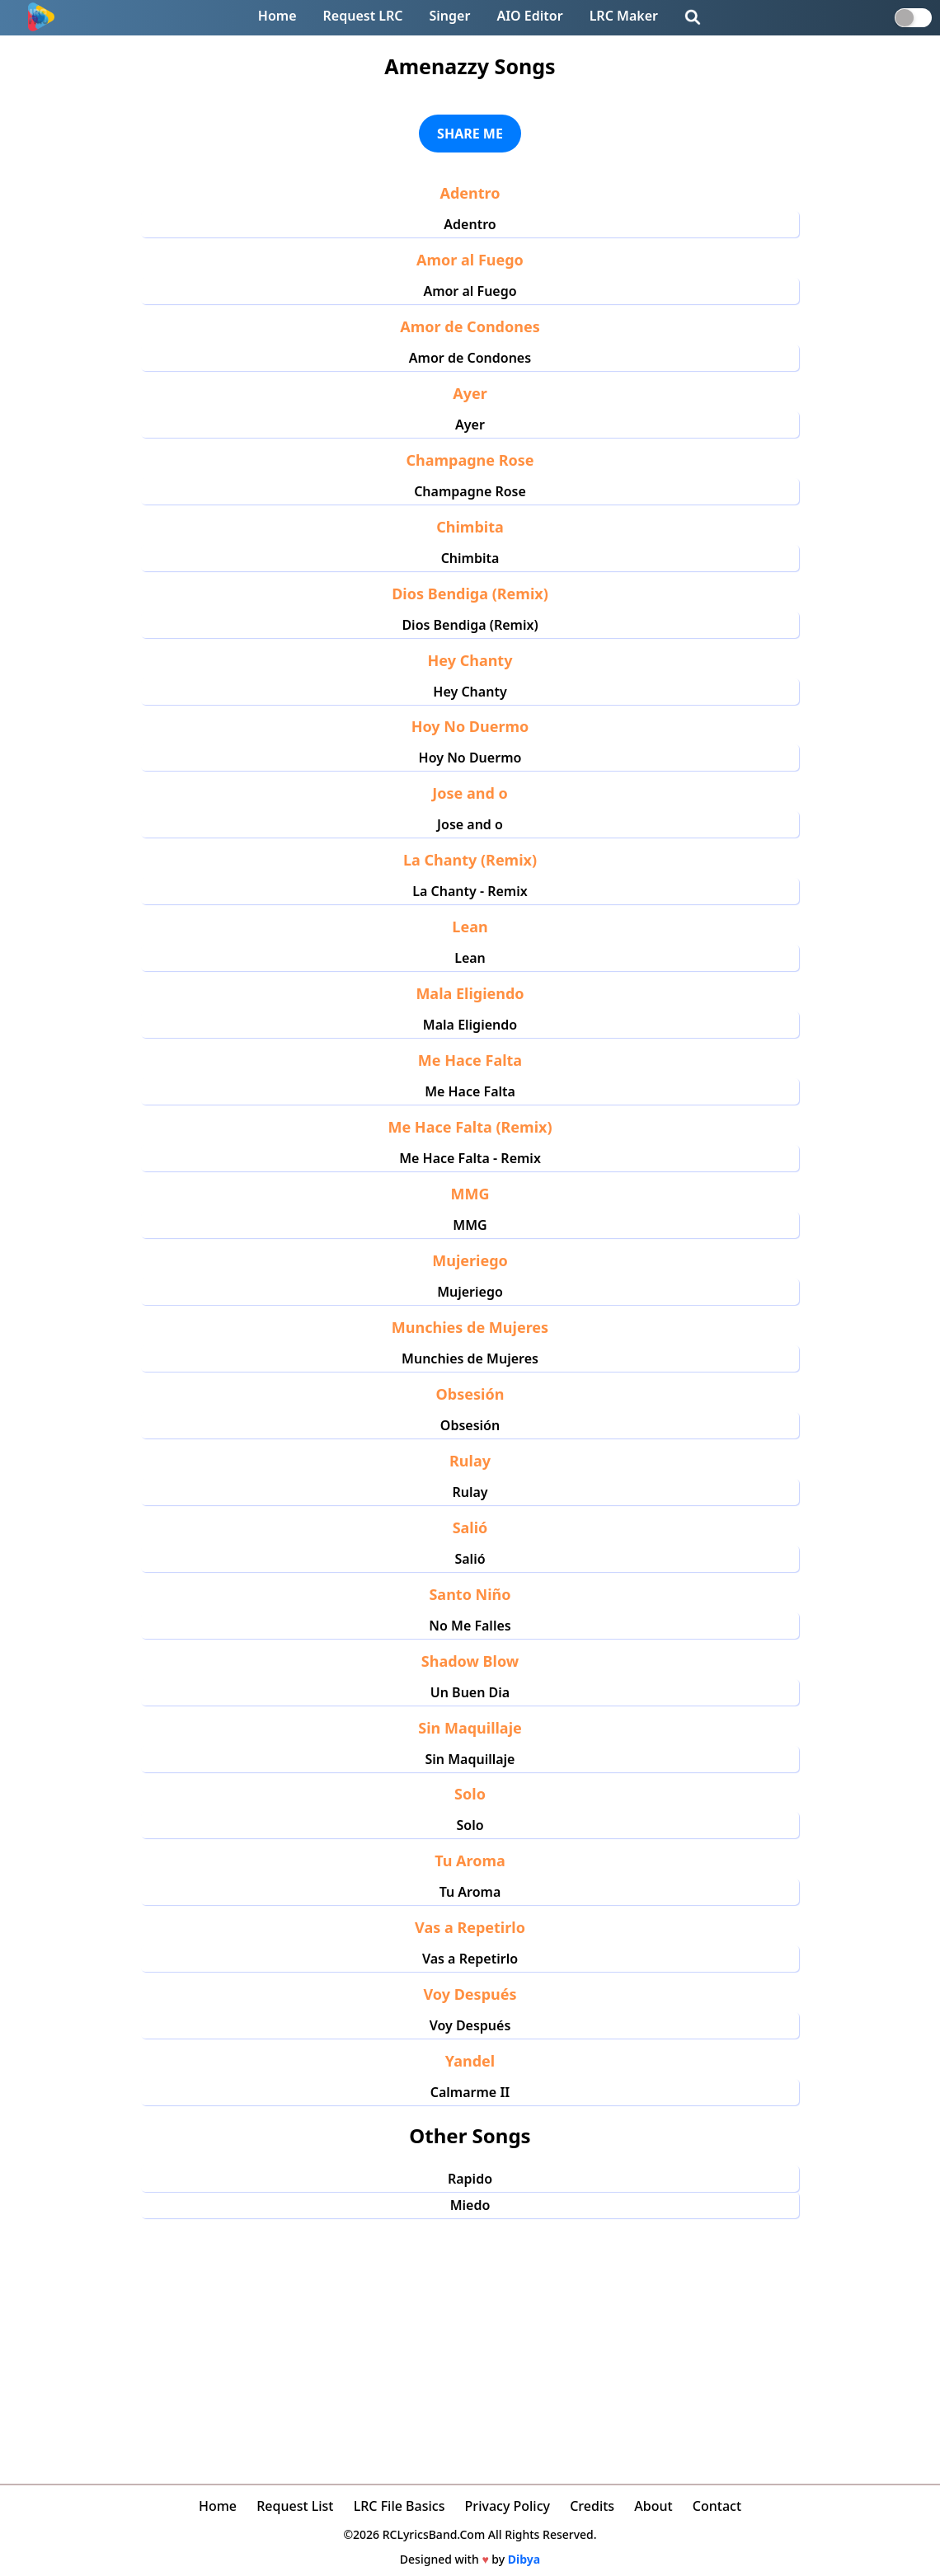 This screenshot has height=2576, width=940. Describe the element at coordinates (470, 558) in the screenshot. I see `Chimbita` at that location.